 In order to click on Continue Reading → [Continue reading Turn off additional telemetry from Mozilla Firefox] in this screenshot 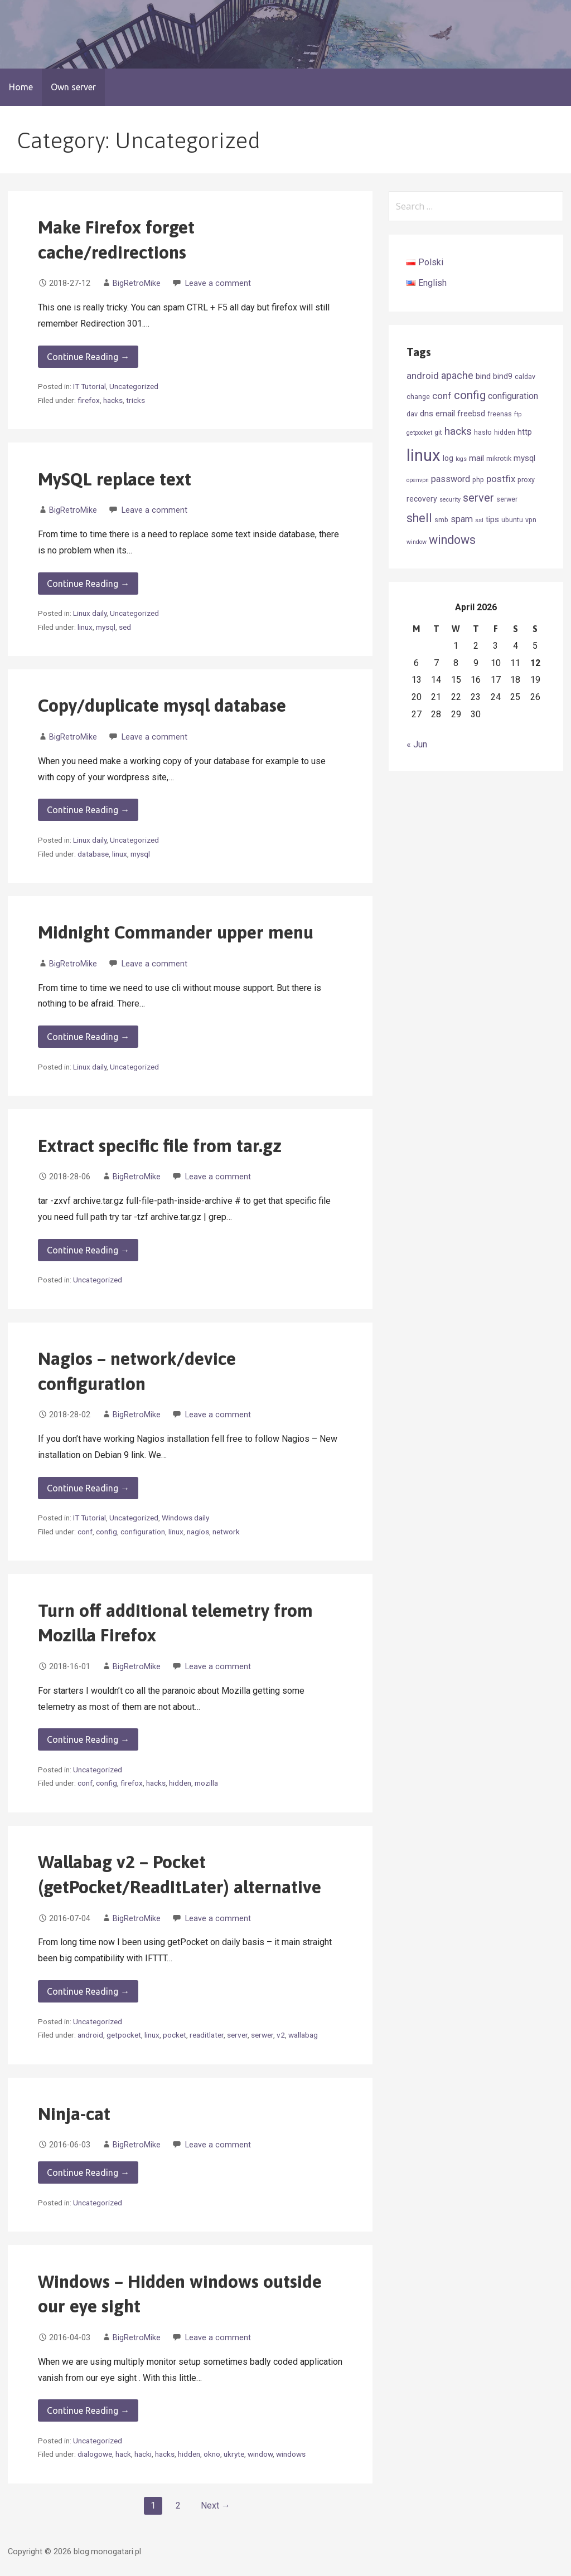, I will do `click(88, 1739)`.